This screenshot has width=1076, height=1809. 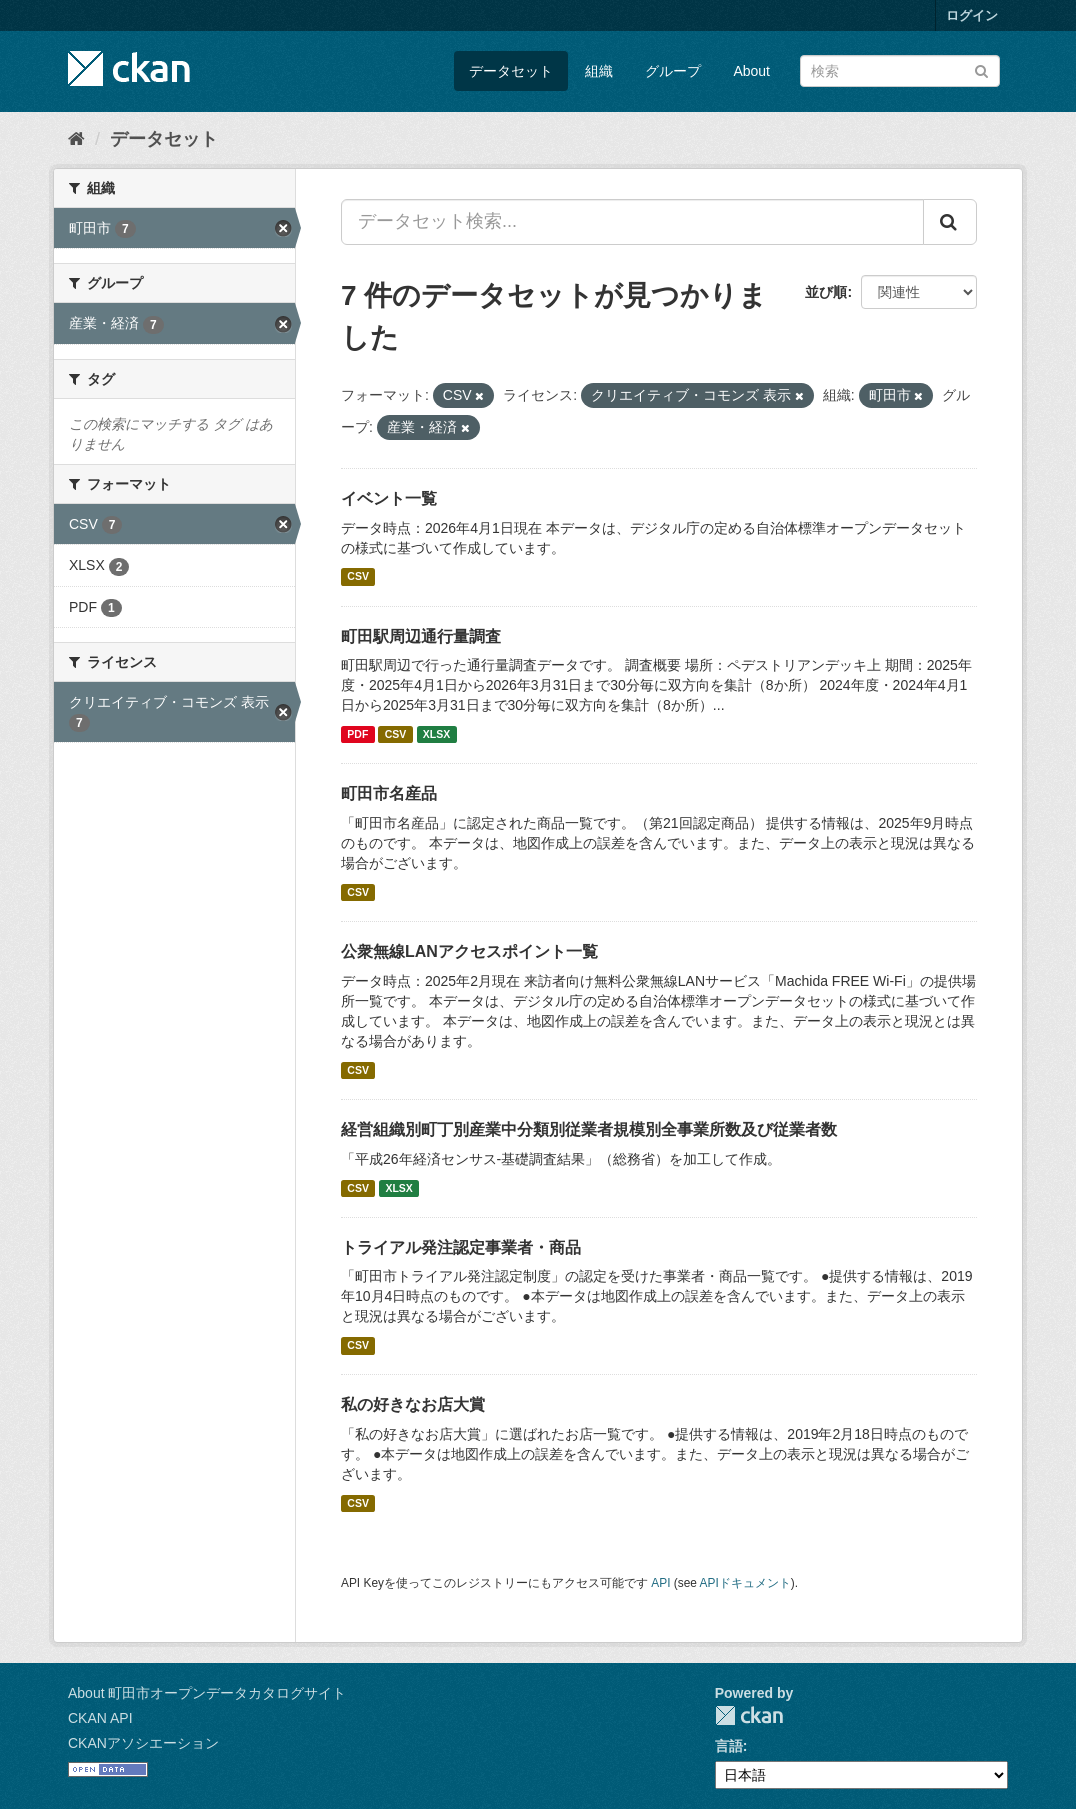 What do you see at coordinates (599, 71) in the screenshot?
I see `組織` at bounding box center [599, 71].